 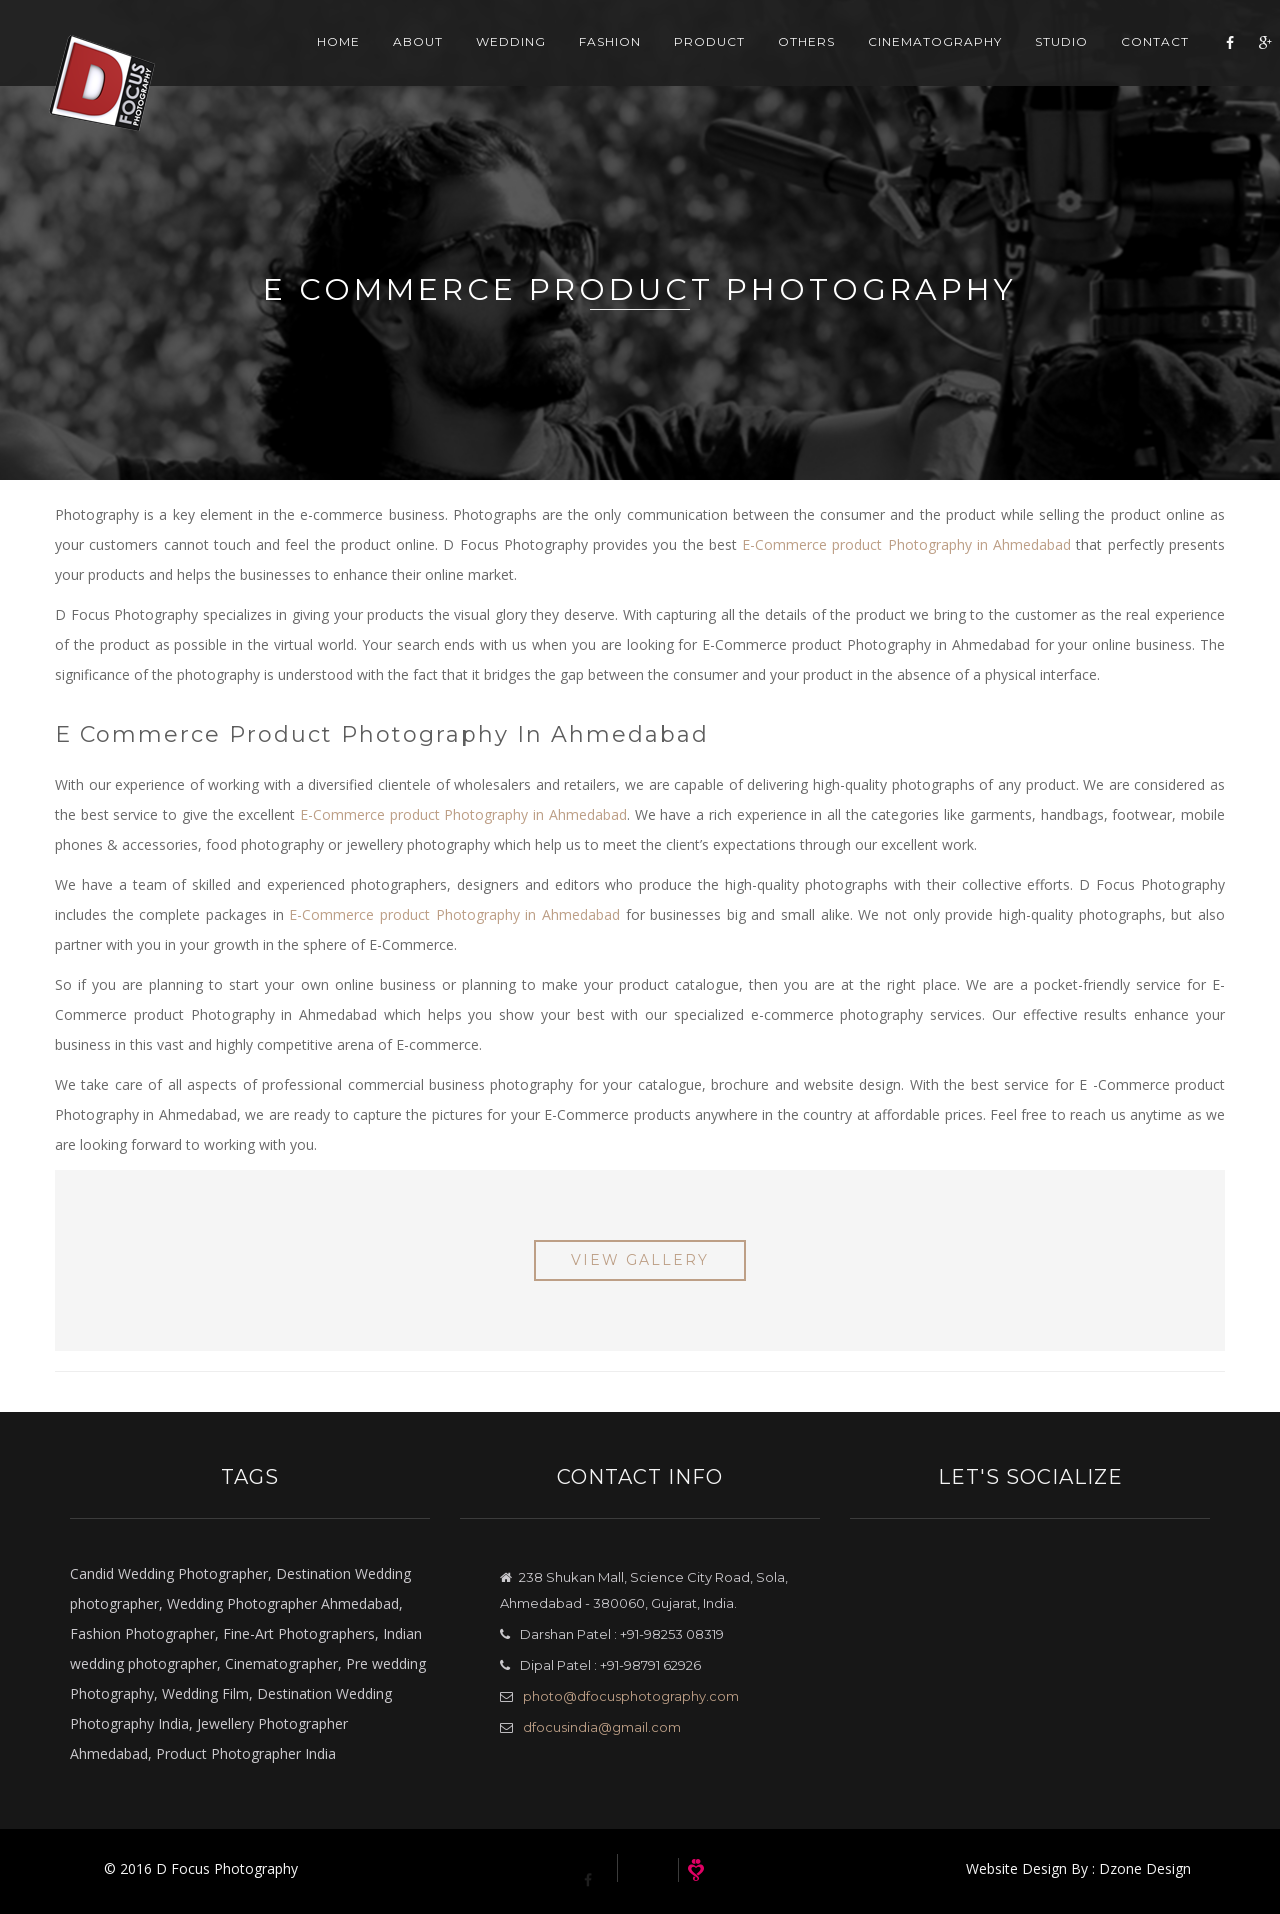 What do you see at coordinates (788, 59) in the screenshot?
I see `Others` at bounding box center [788, 59].